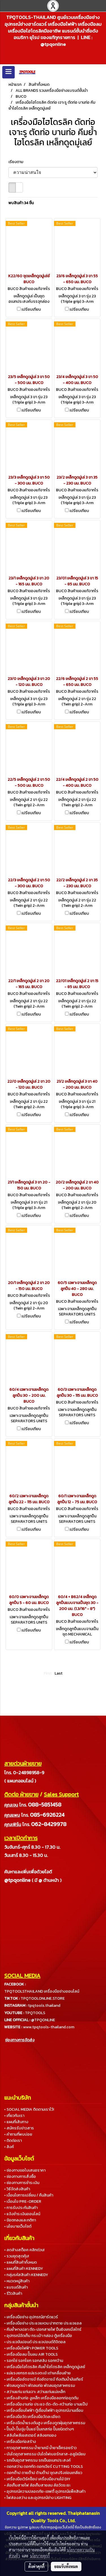 The height and width of the screenshot is (2576, 106). Describe the element at coordinates (40, 2555) in the screenshot. I see `นโยบายคุกกี้` at that location.